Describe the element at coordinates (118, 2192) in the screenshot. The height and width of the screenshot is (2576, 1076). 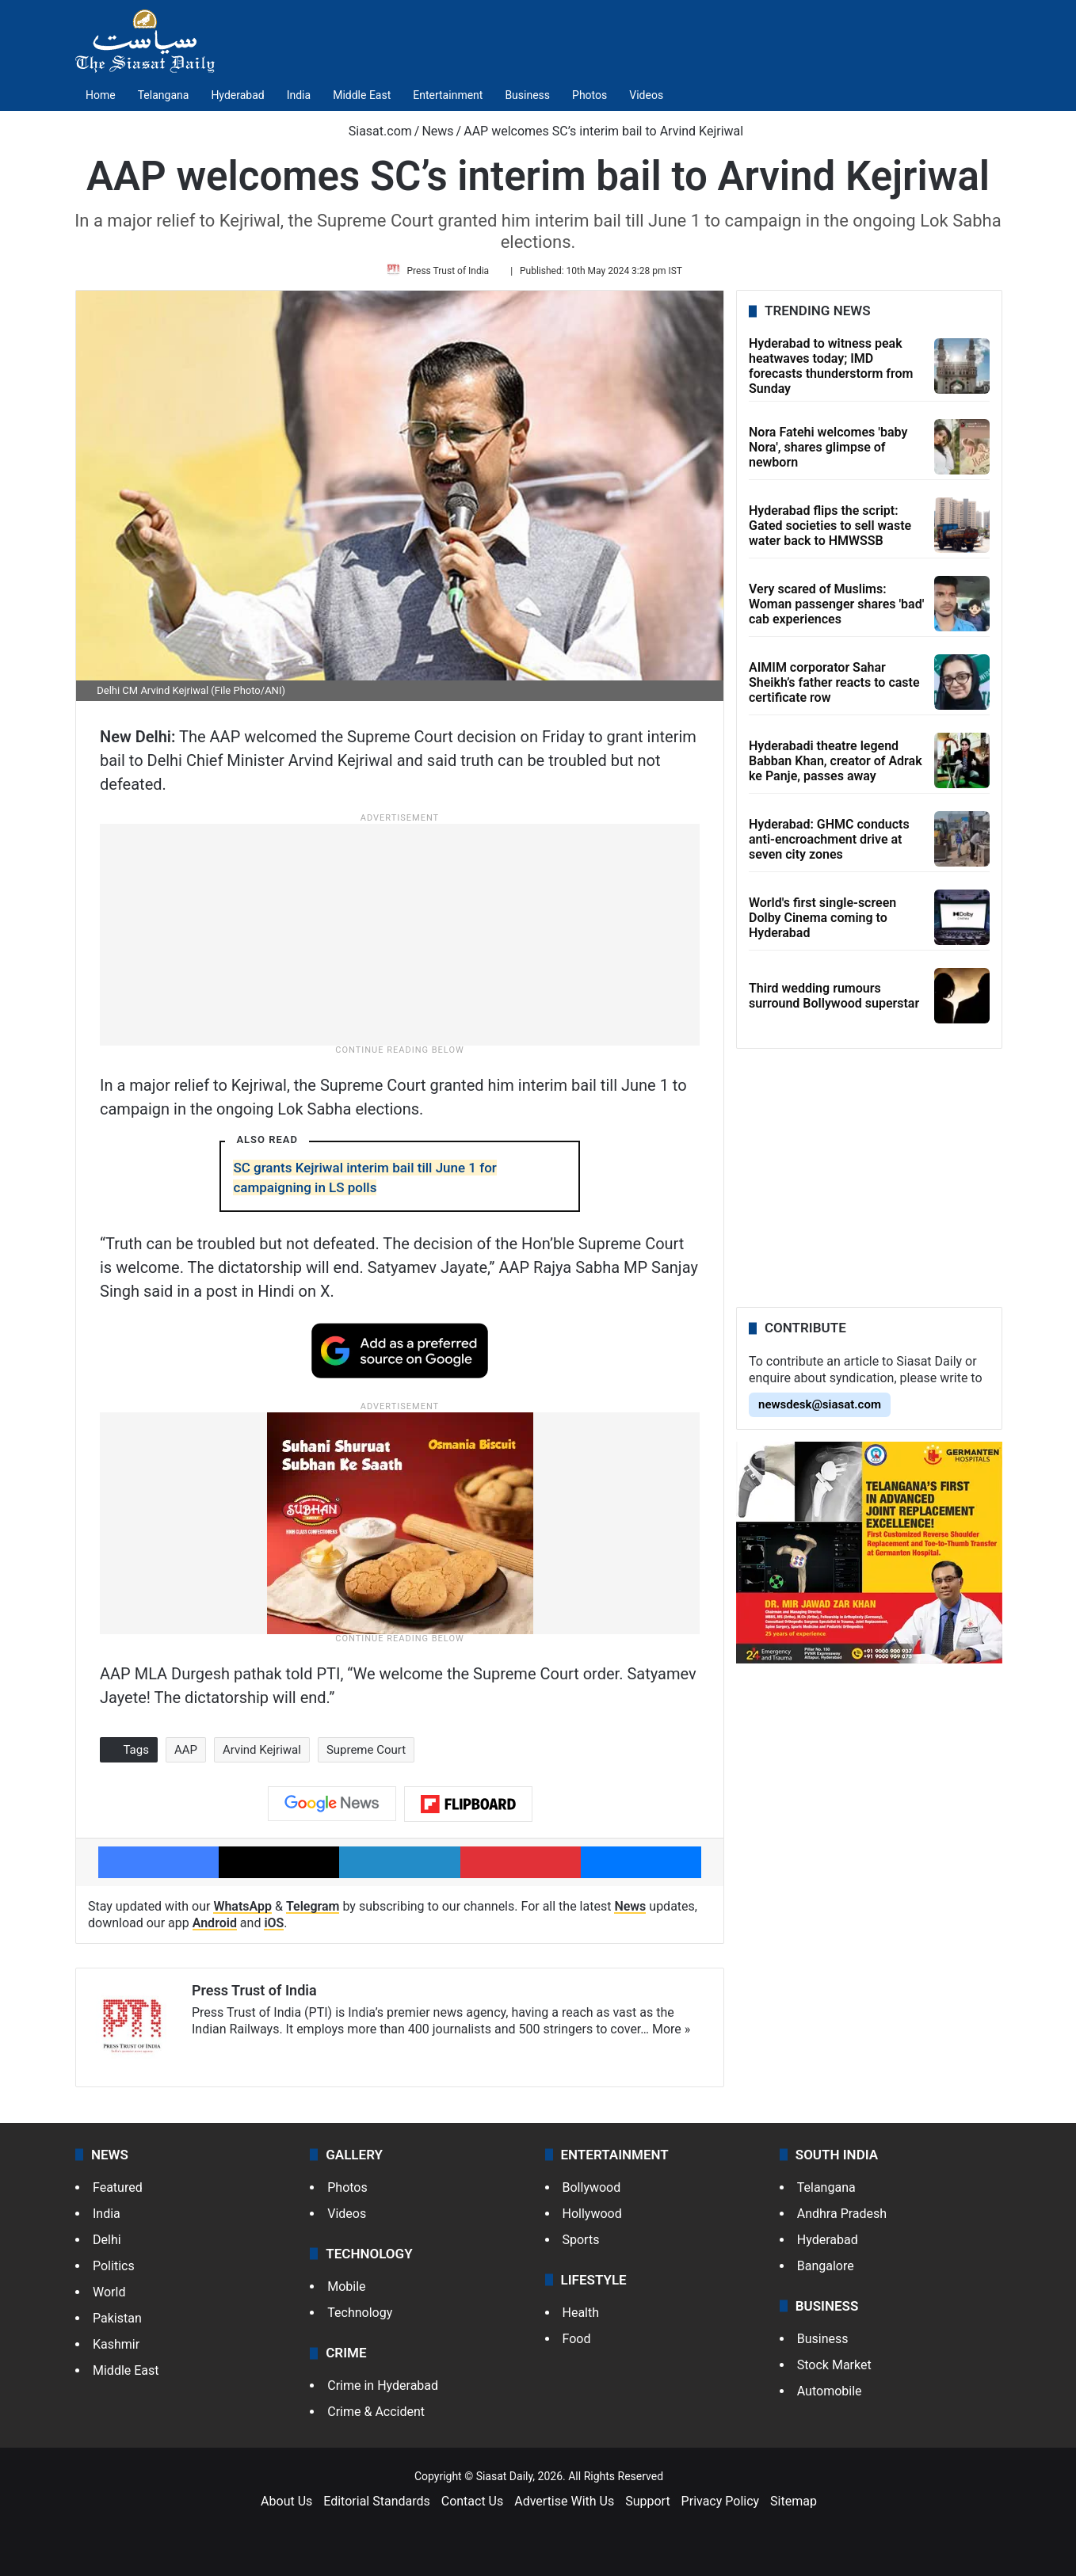
I see `Featured` at that location.